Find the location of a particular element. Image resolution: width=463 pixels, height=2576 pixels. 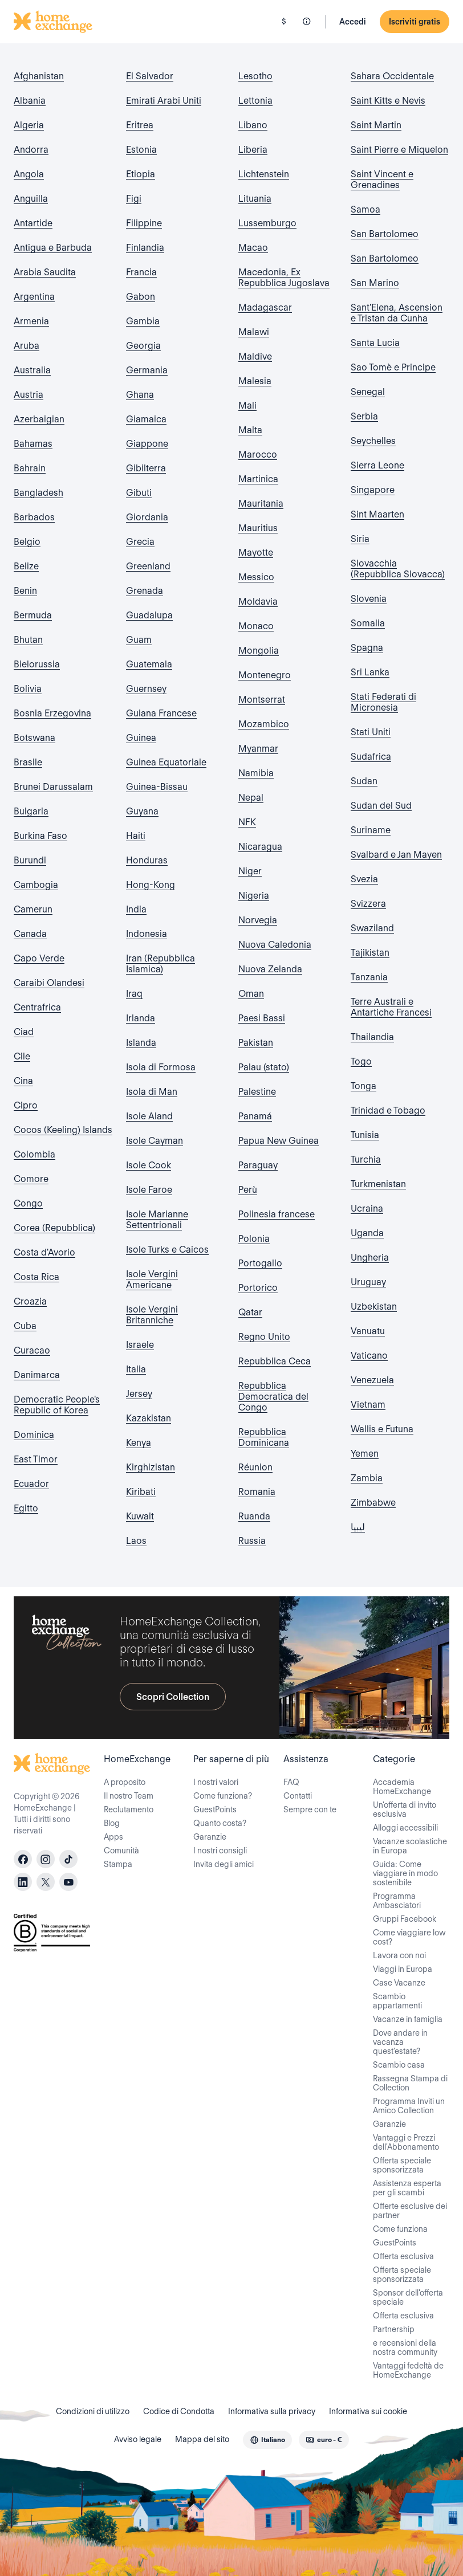

Sempre con te is located at coordinates (309, 1809).